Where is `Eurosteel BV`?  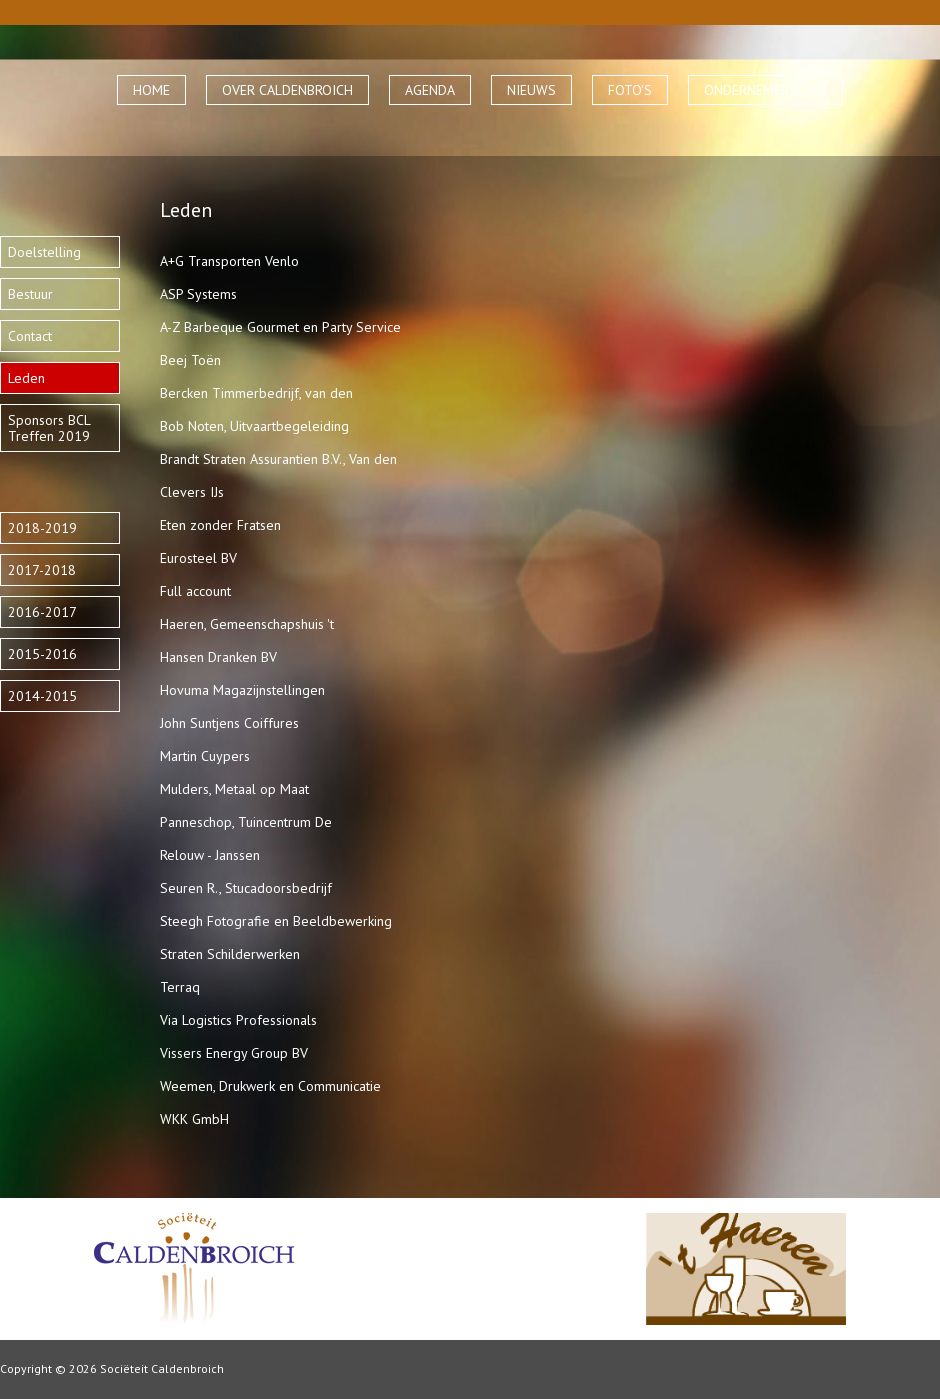 Eurosteel BV is located at coordinates (198, 558).